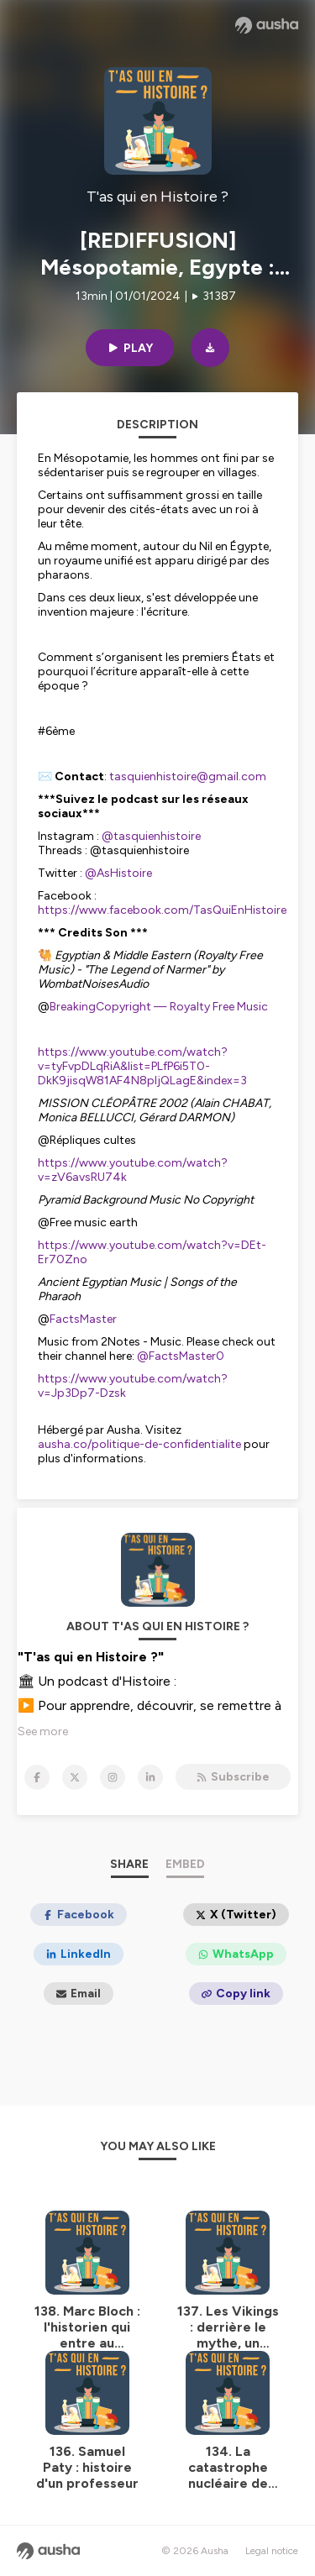  I want to click on [Ausha website], so click(266, 25).